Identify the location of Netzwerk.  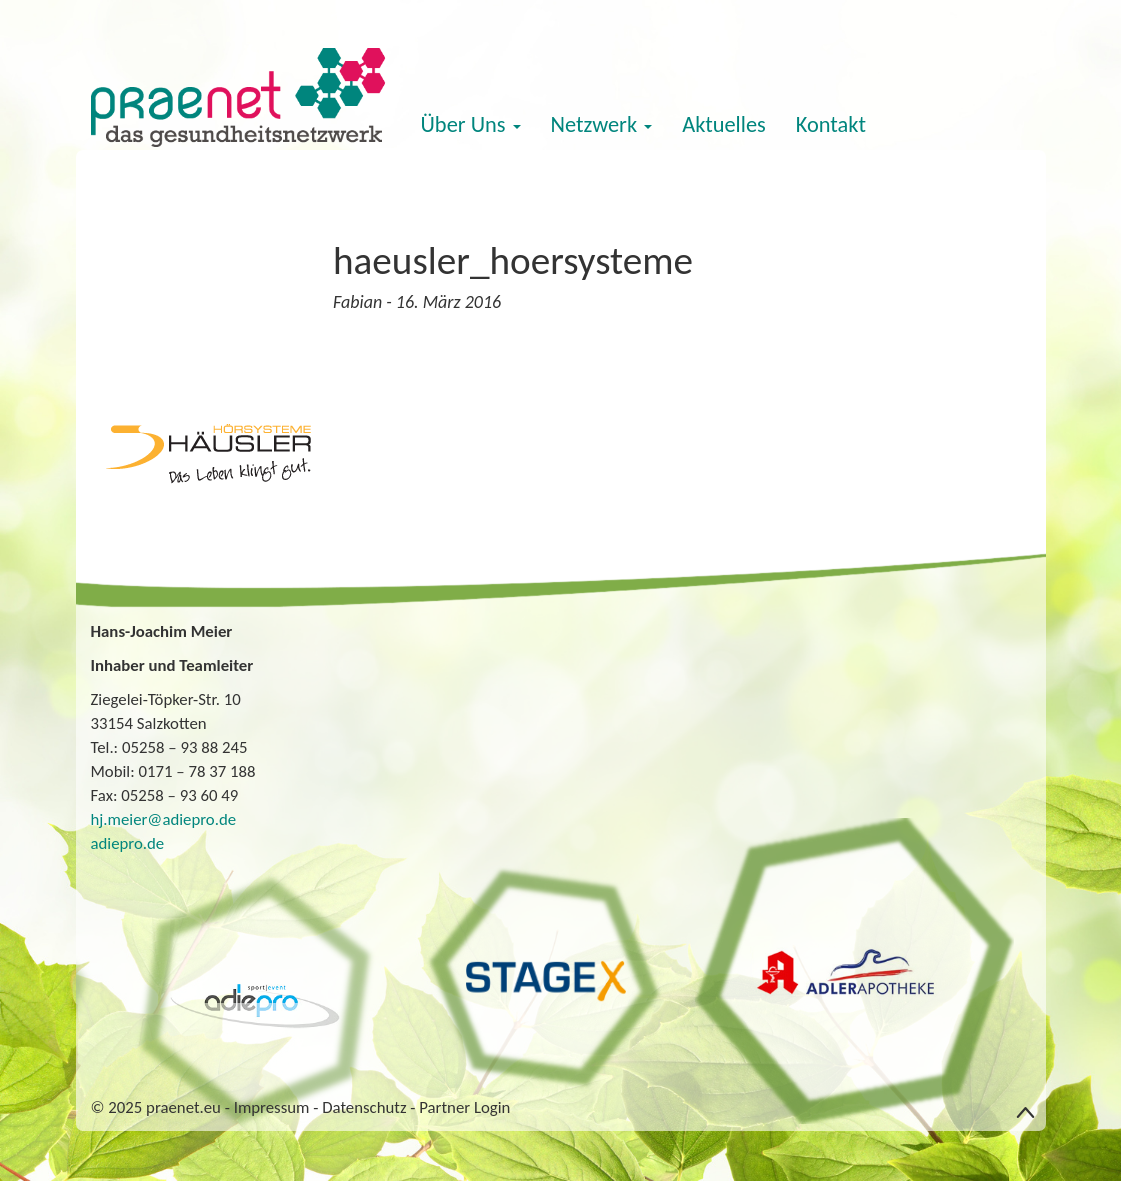
(602, 124).